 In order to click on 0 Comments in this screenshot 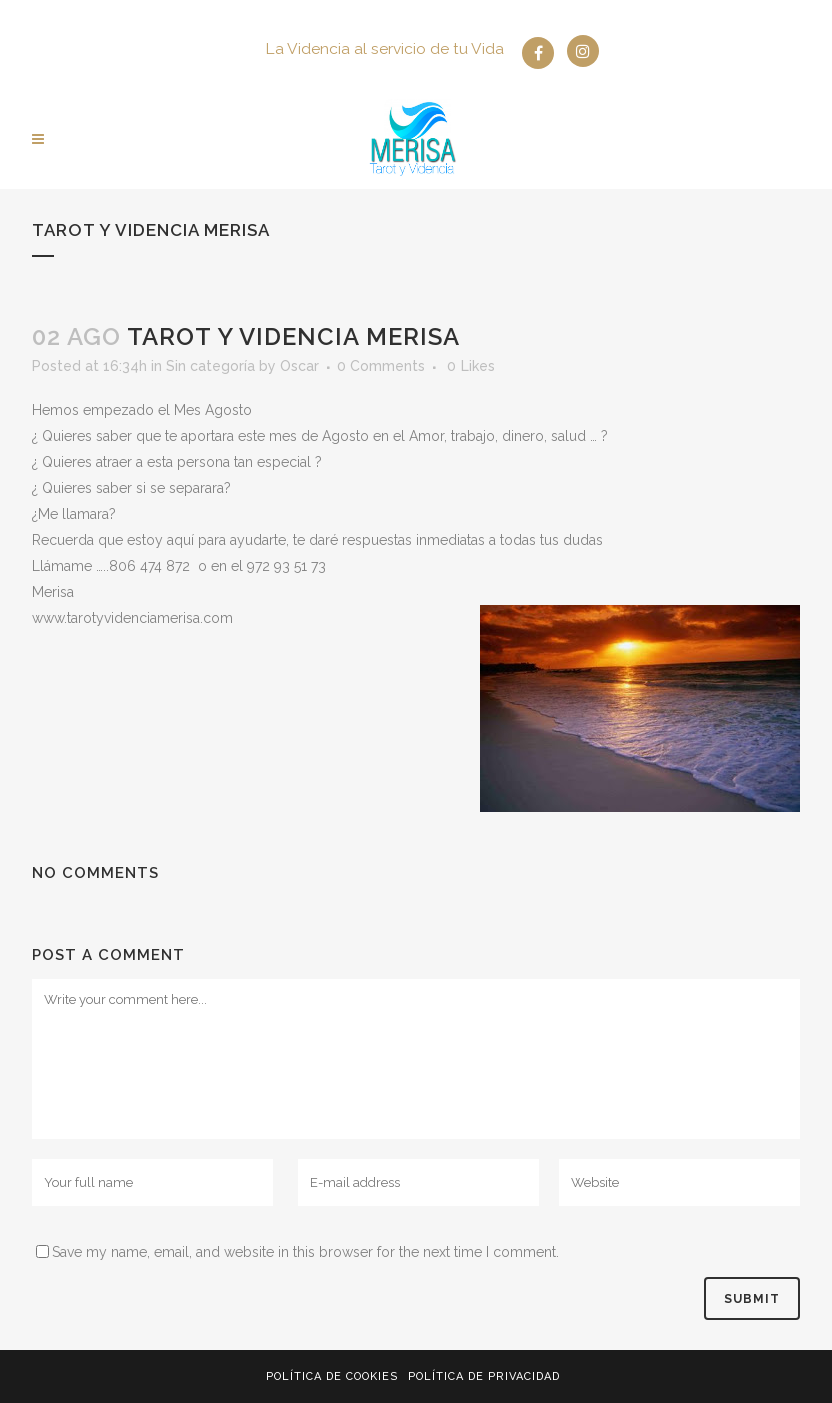, I will do `click(381, 366)`.